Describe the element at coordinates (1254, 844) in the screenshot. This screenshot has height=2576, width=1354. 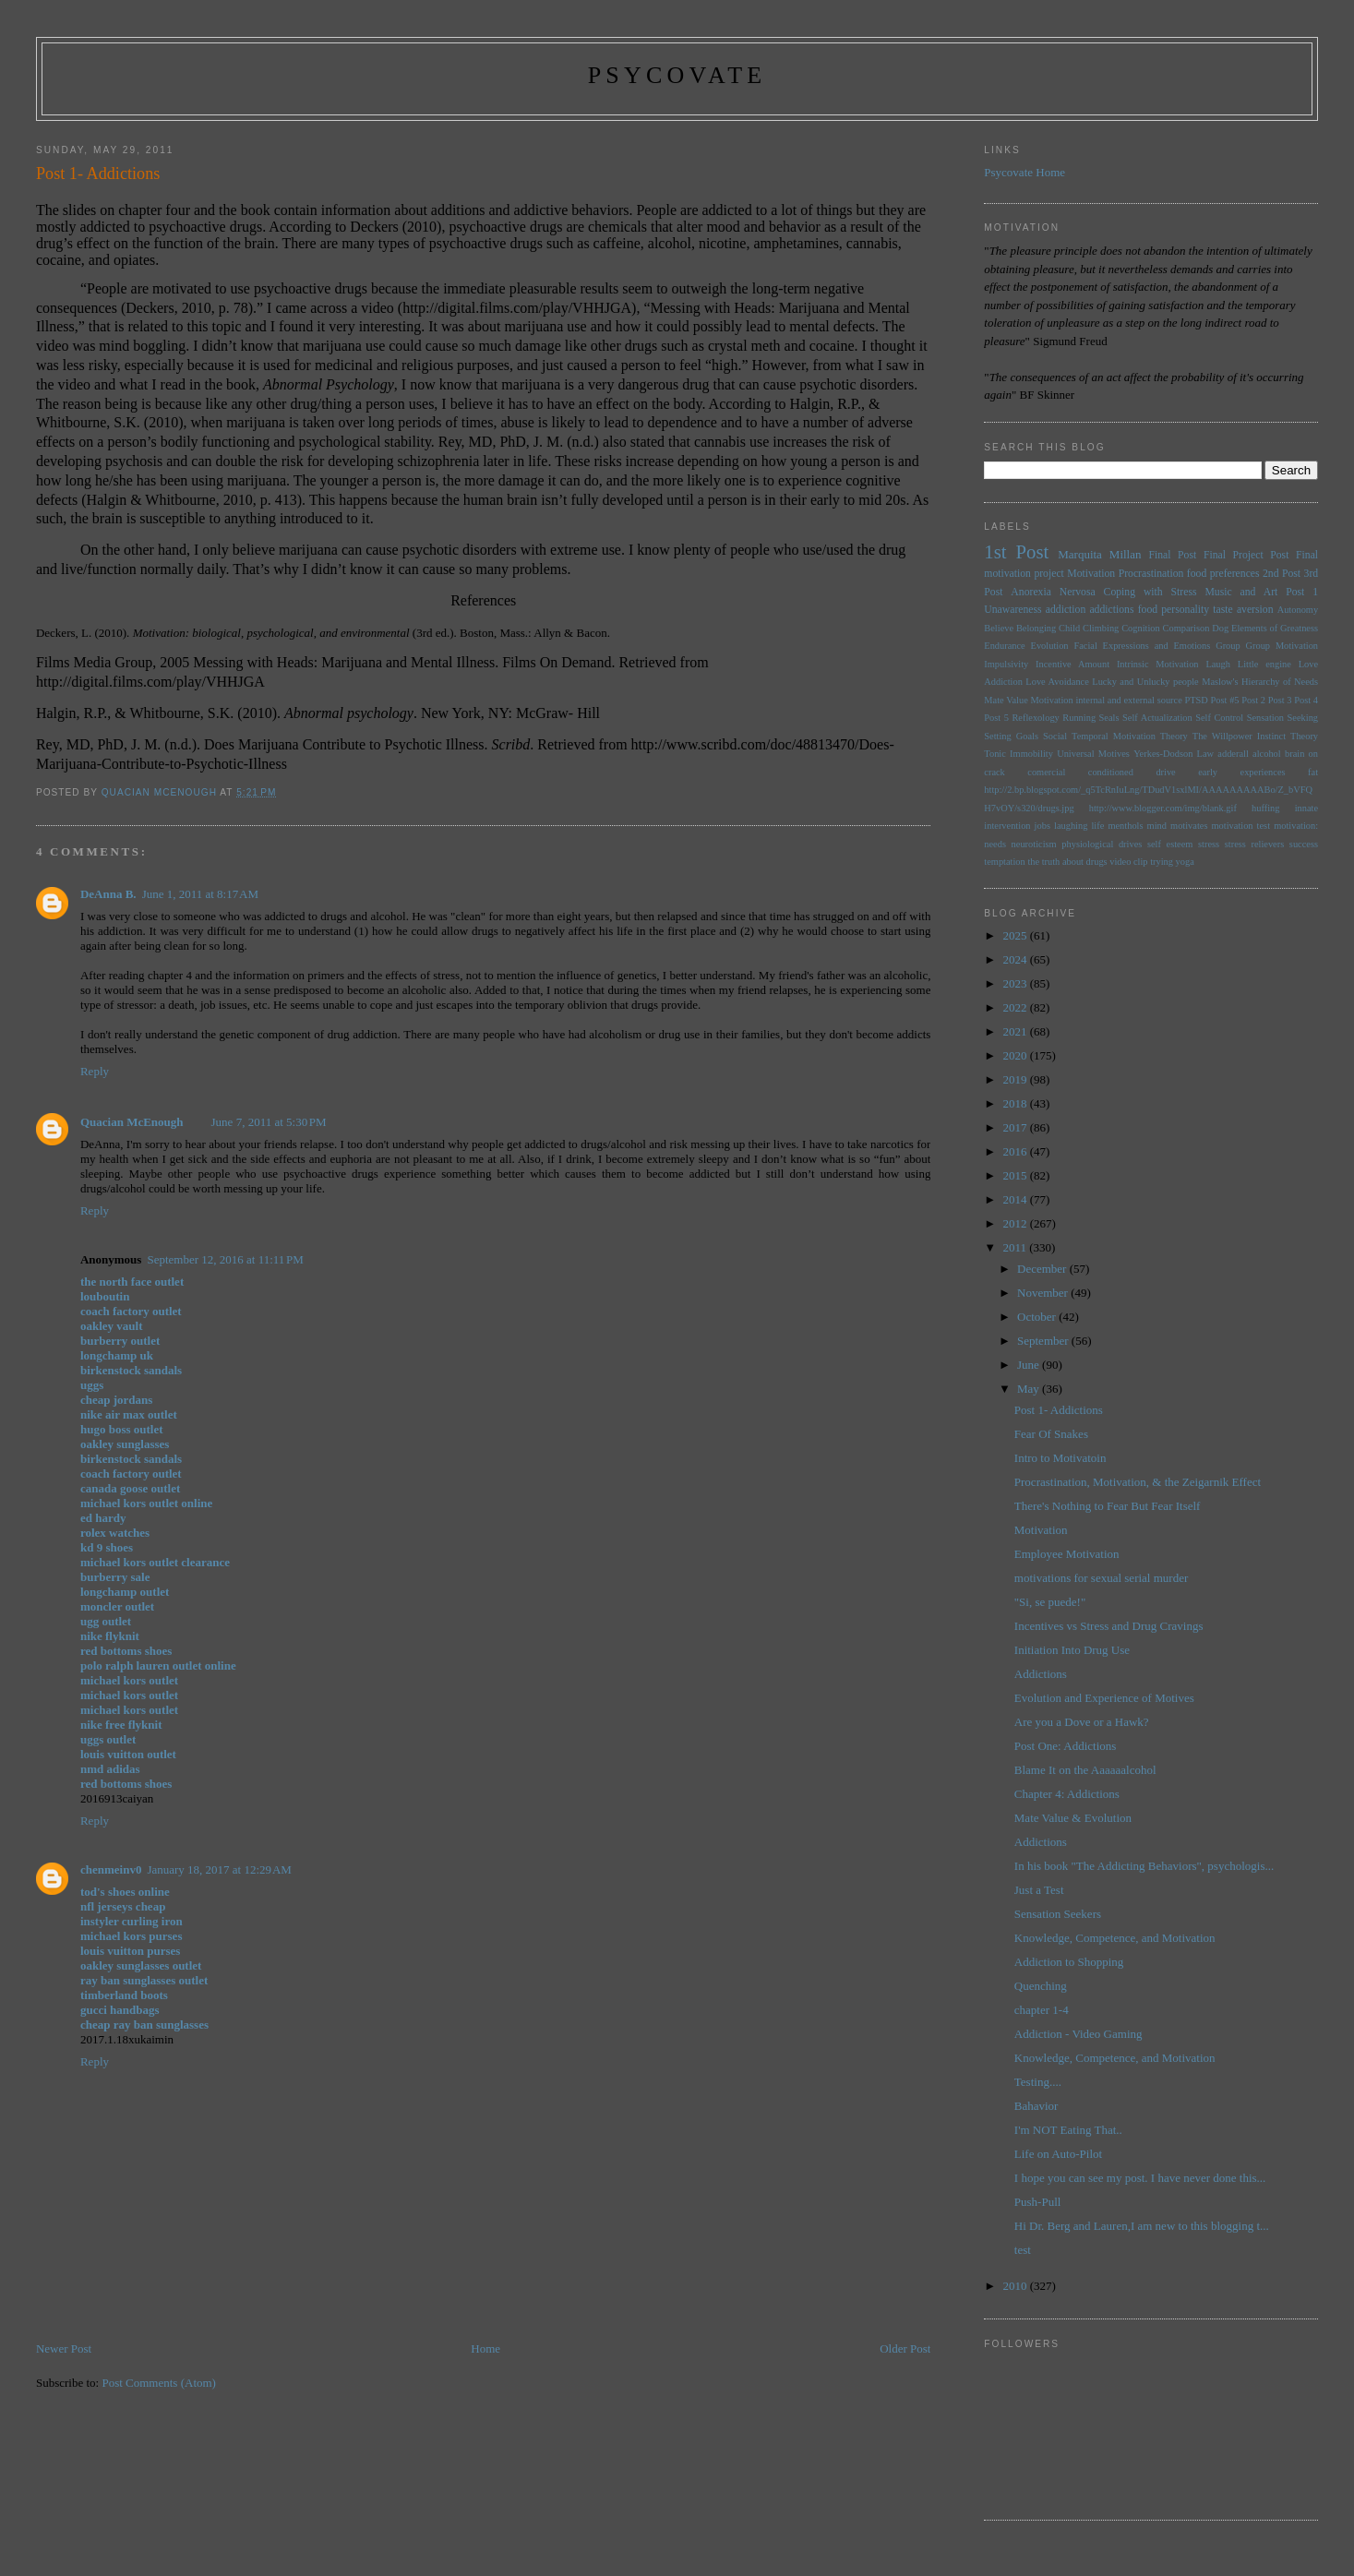
I see `stress relievers` at that location.